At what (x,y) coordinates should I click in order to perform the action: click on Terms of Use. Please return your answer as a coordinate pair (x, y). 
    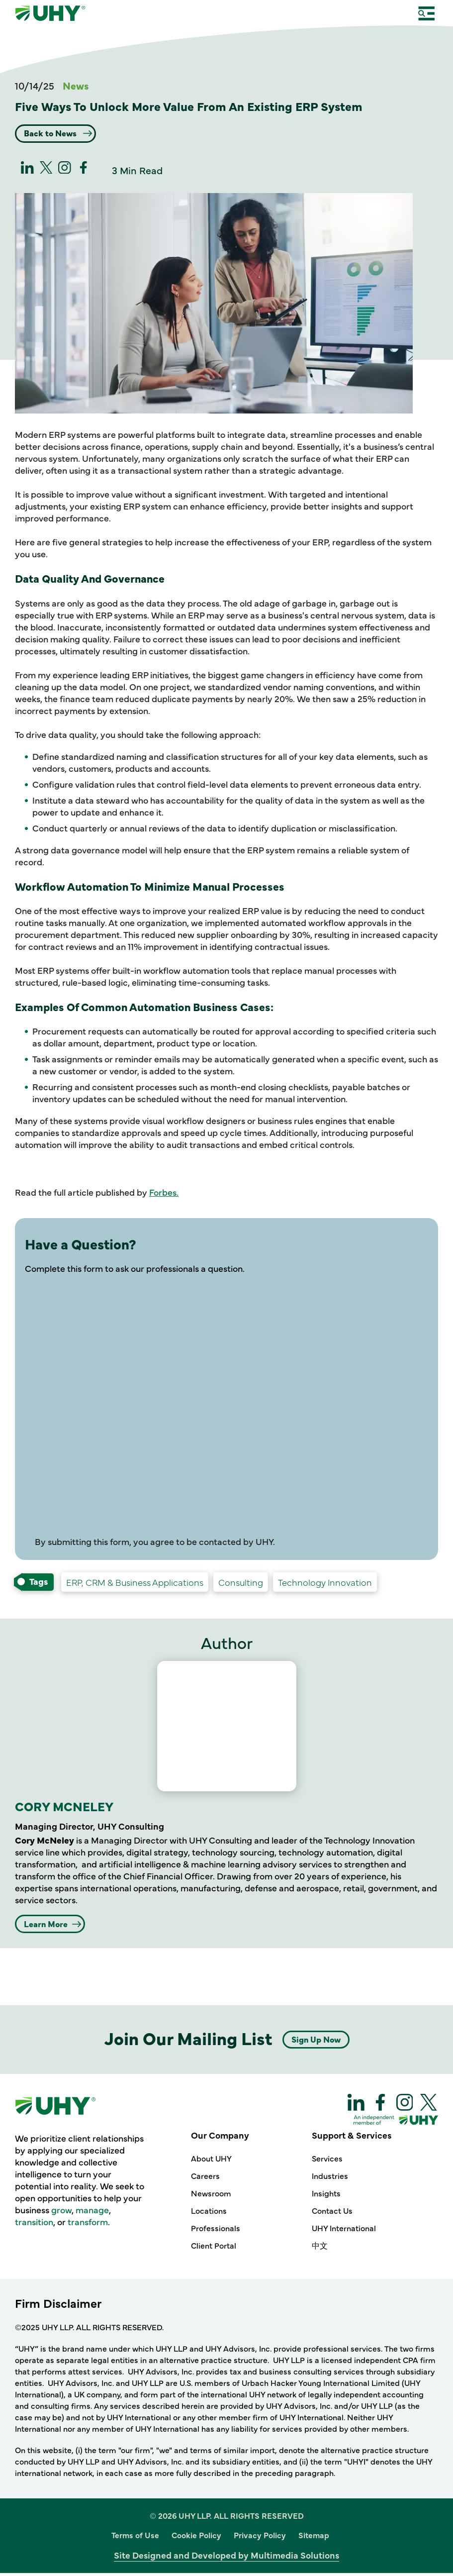
    Looking at the image, I should click on (135, 2537).